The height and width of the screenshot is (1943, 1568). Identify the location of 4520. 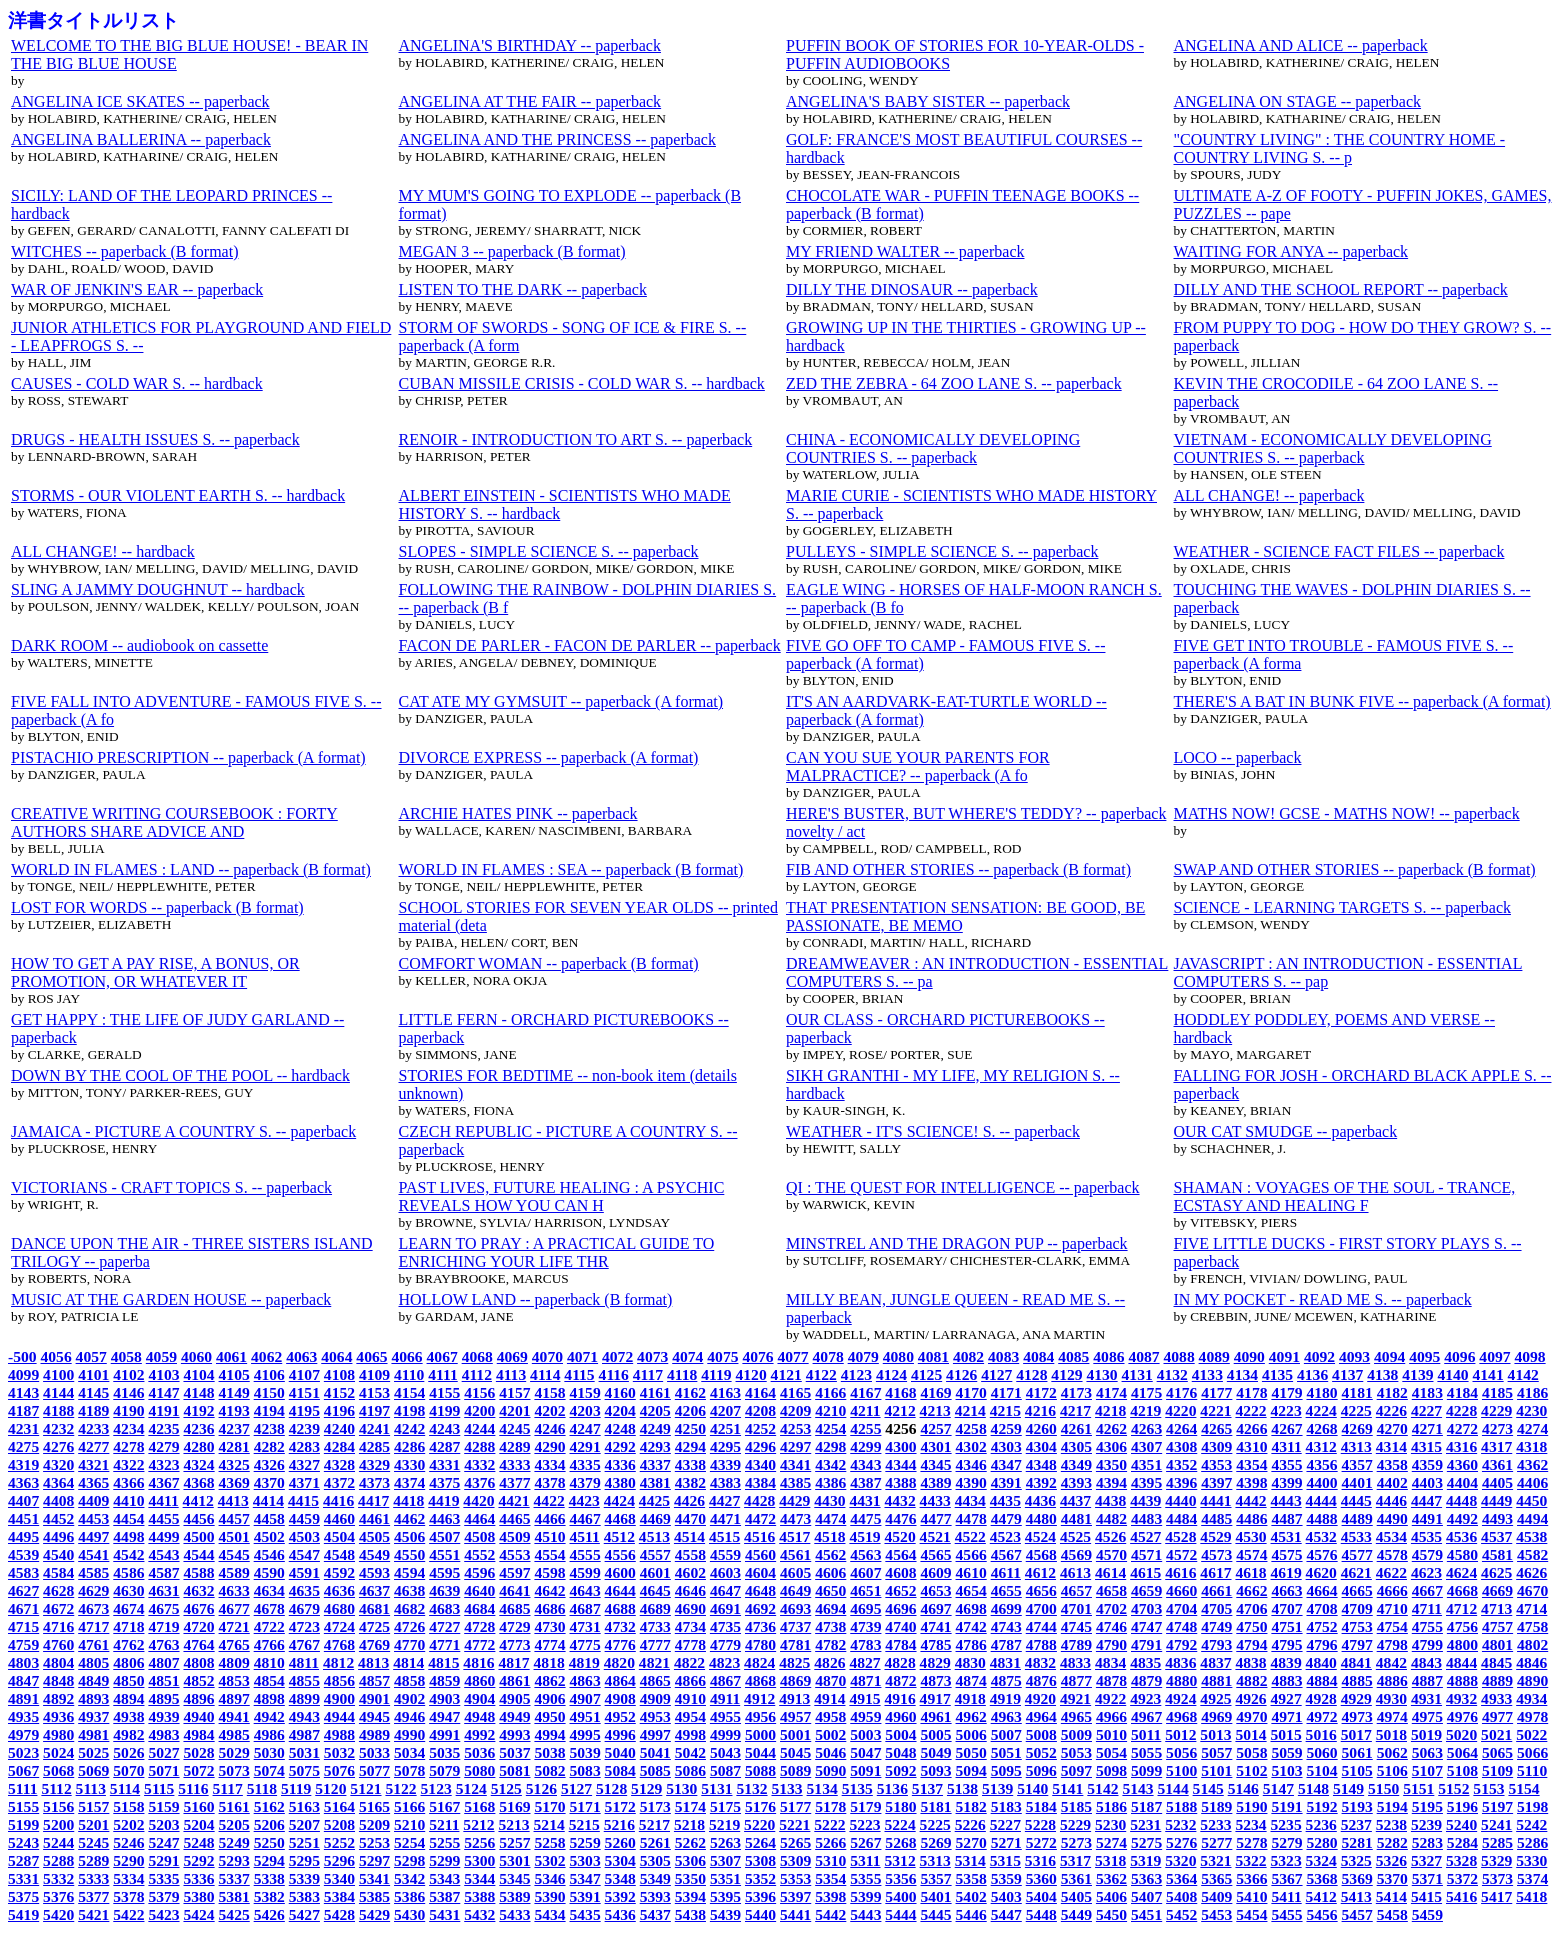
(899, 1536).